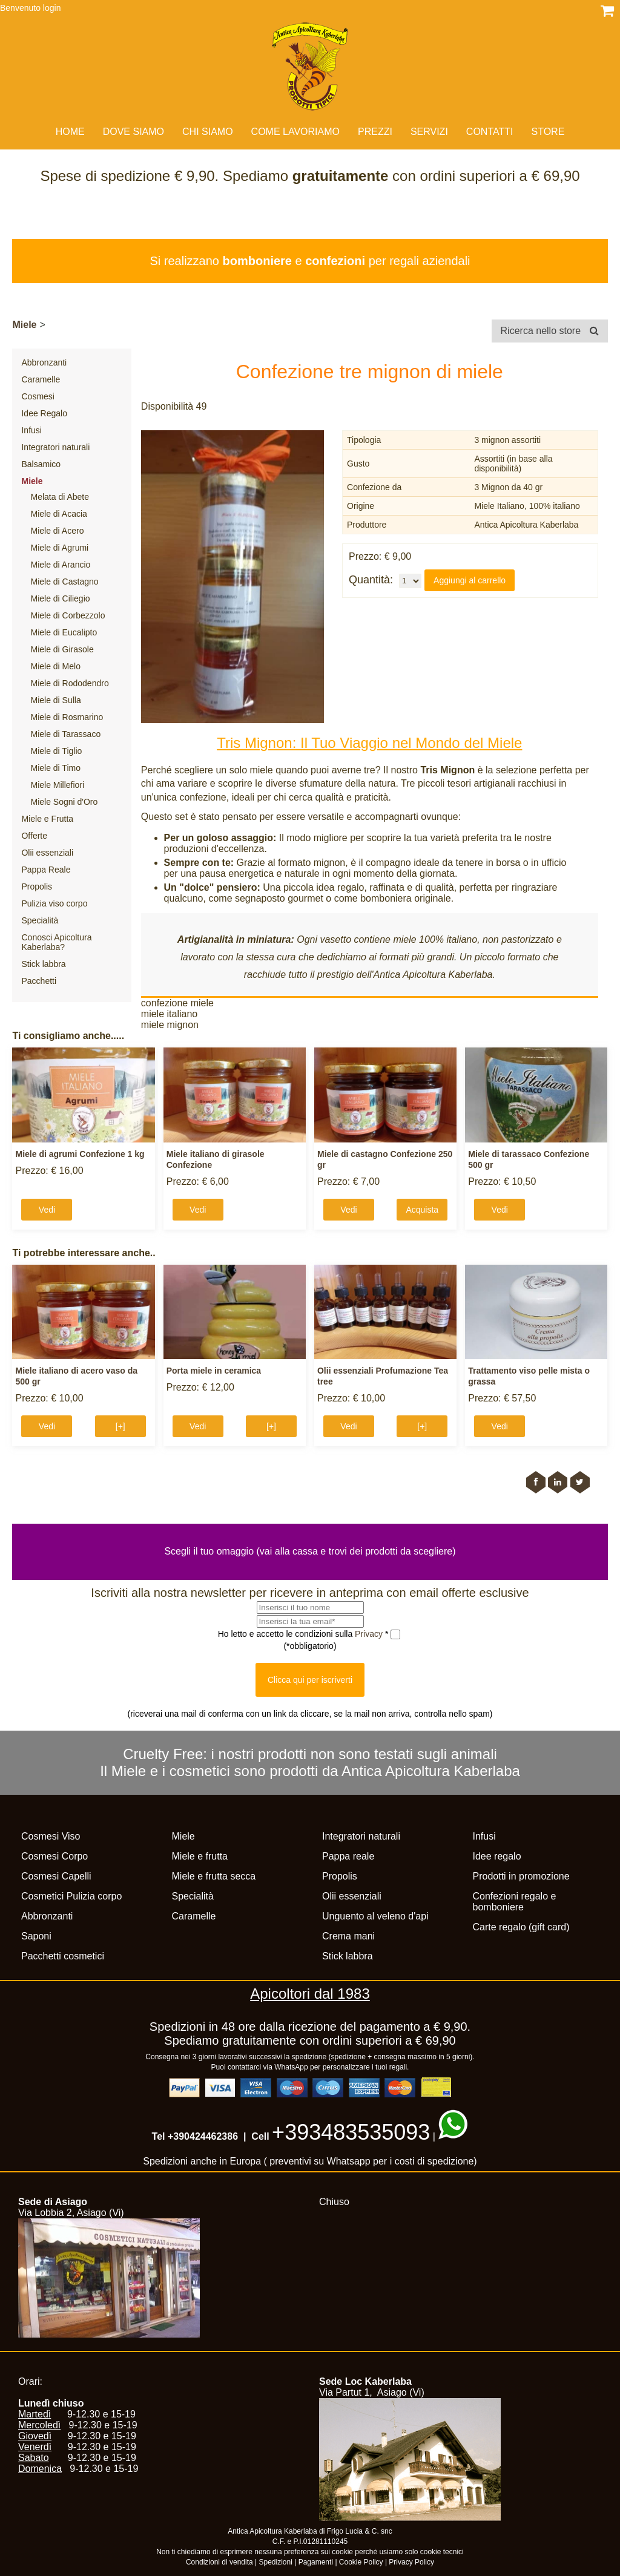  I want to click on Miele di Rododendro, so click(69, 683).